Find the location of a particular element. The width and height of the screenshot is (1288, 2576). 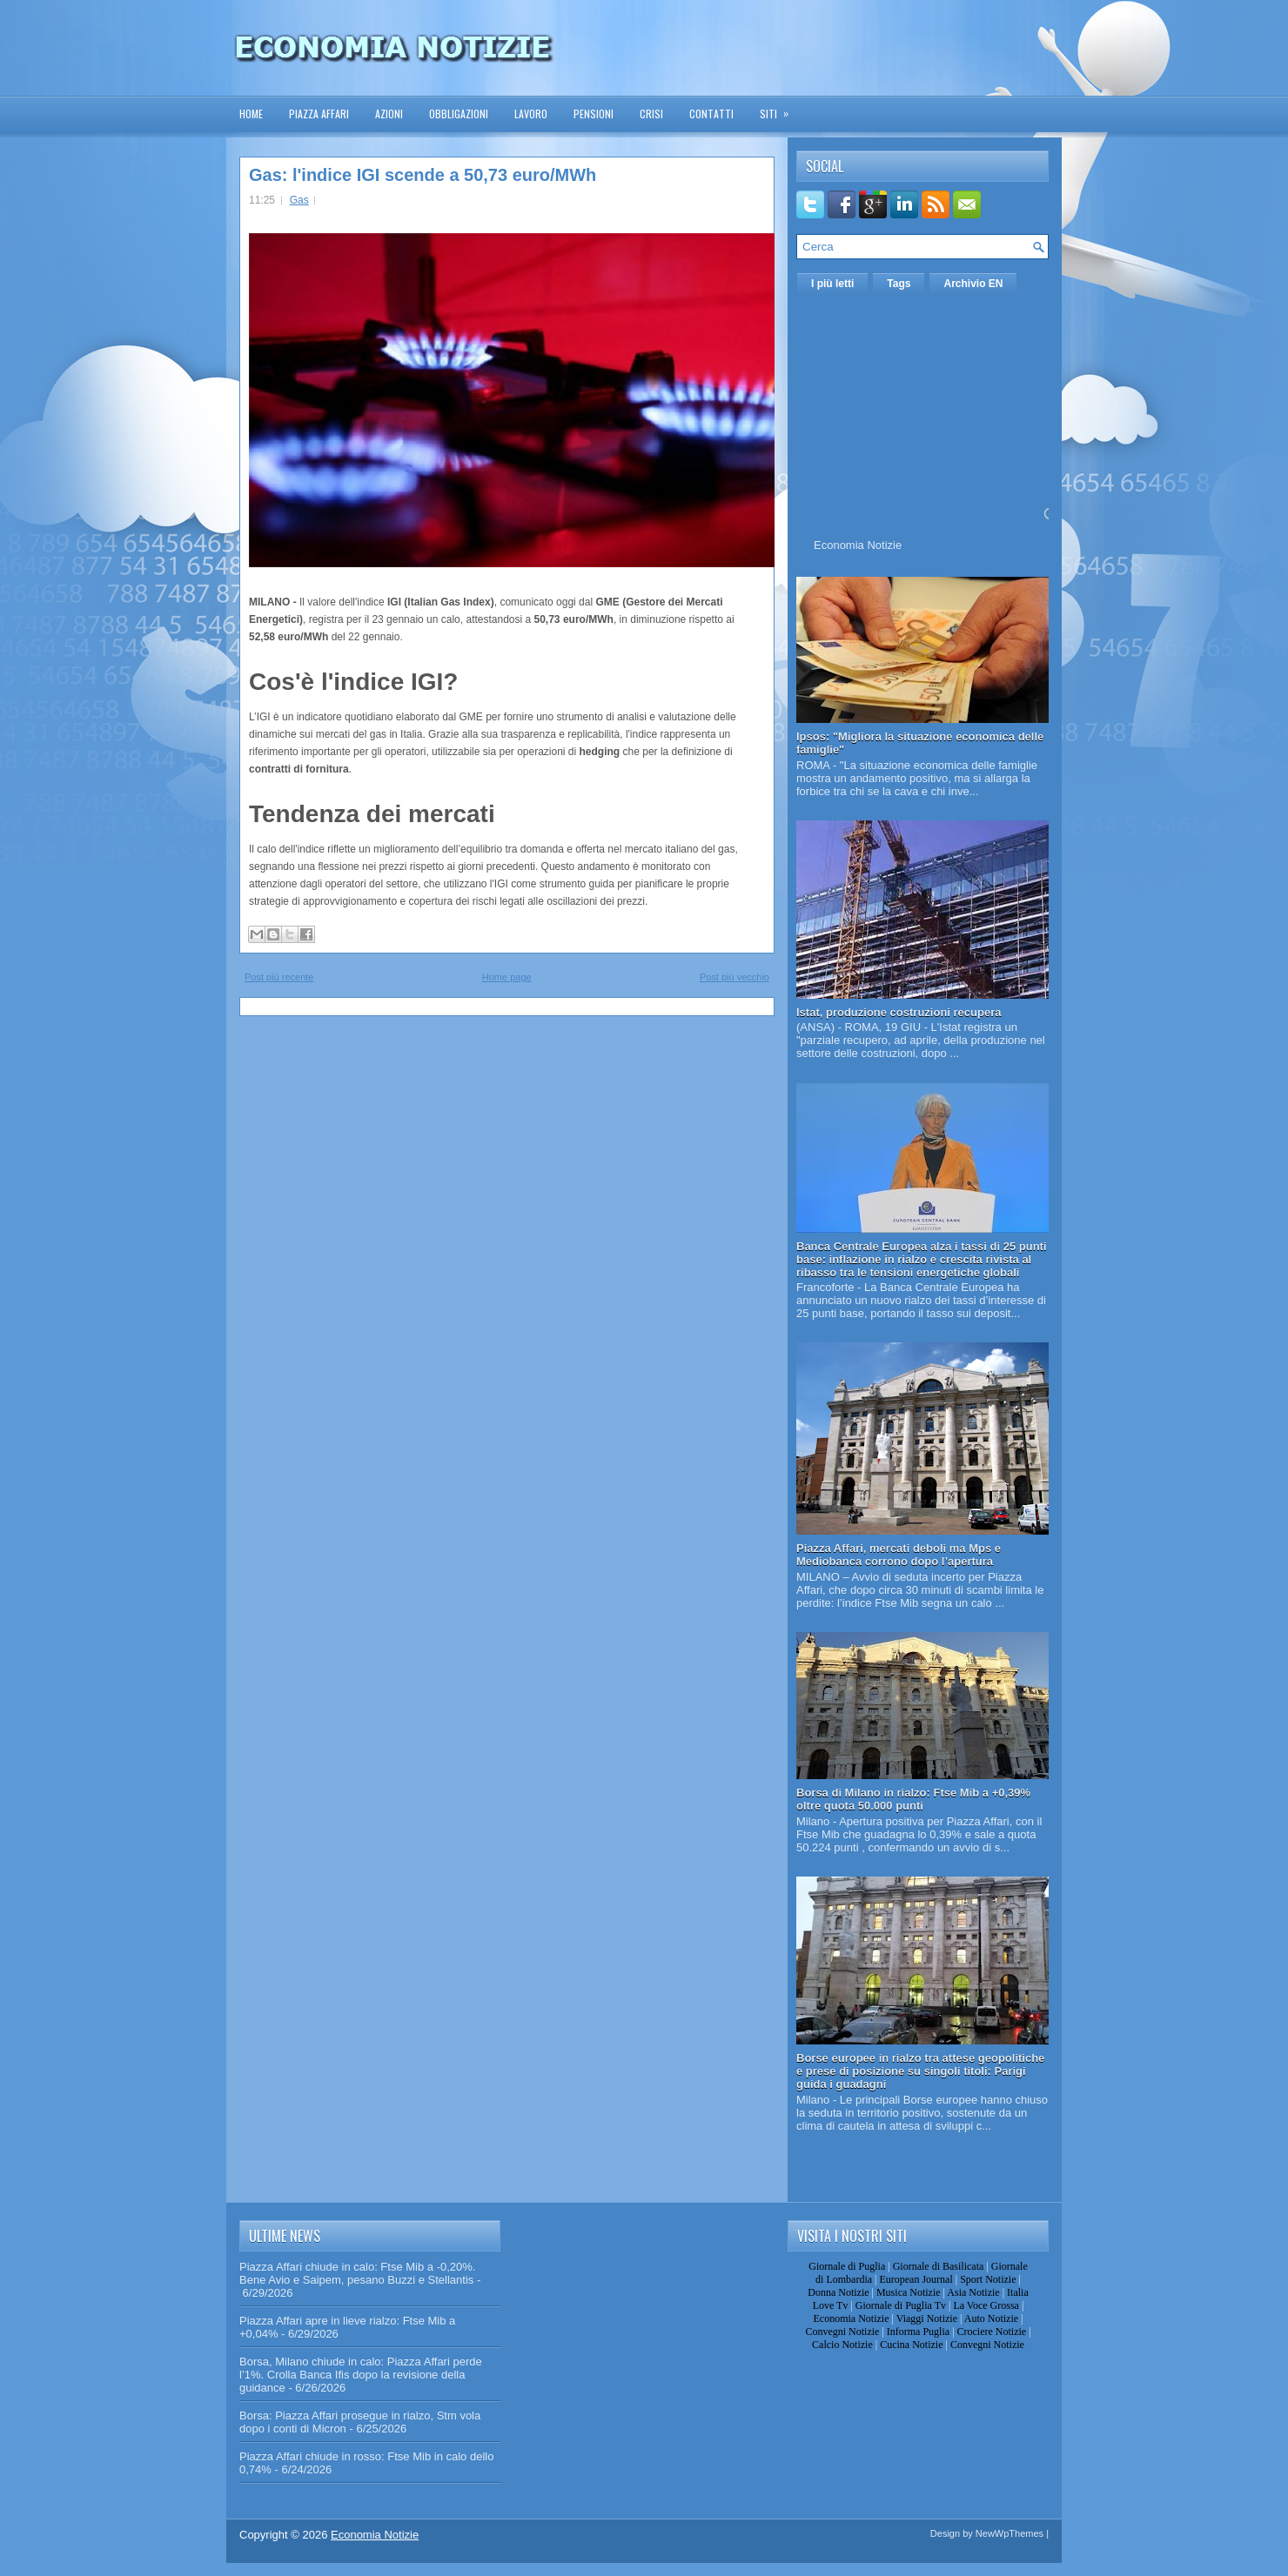

Post più vecchio is located at coordinates (734, 977).